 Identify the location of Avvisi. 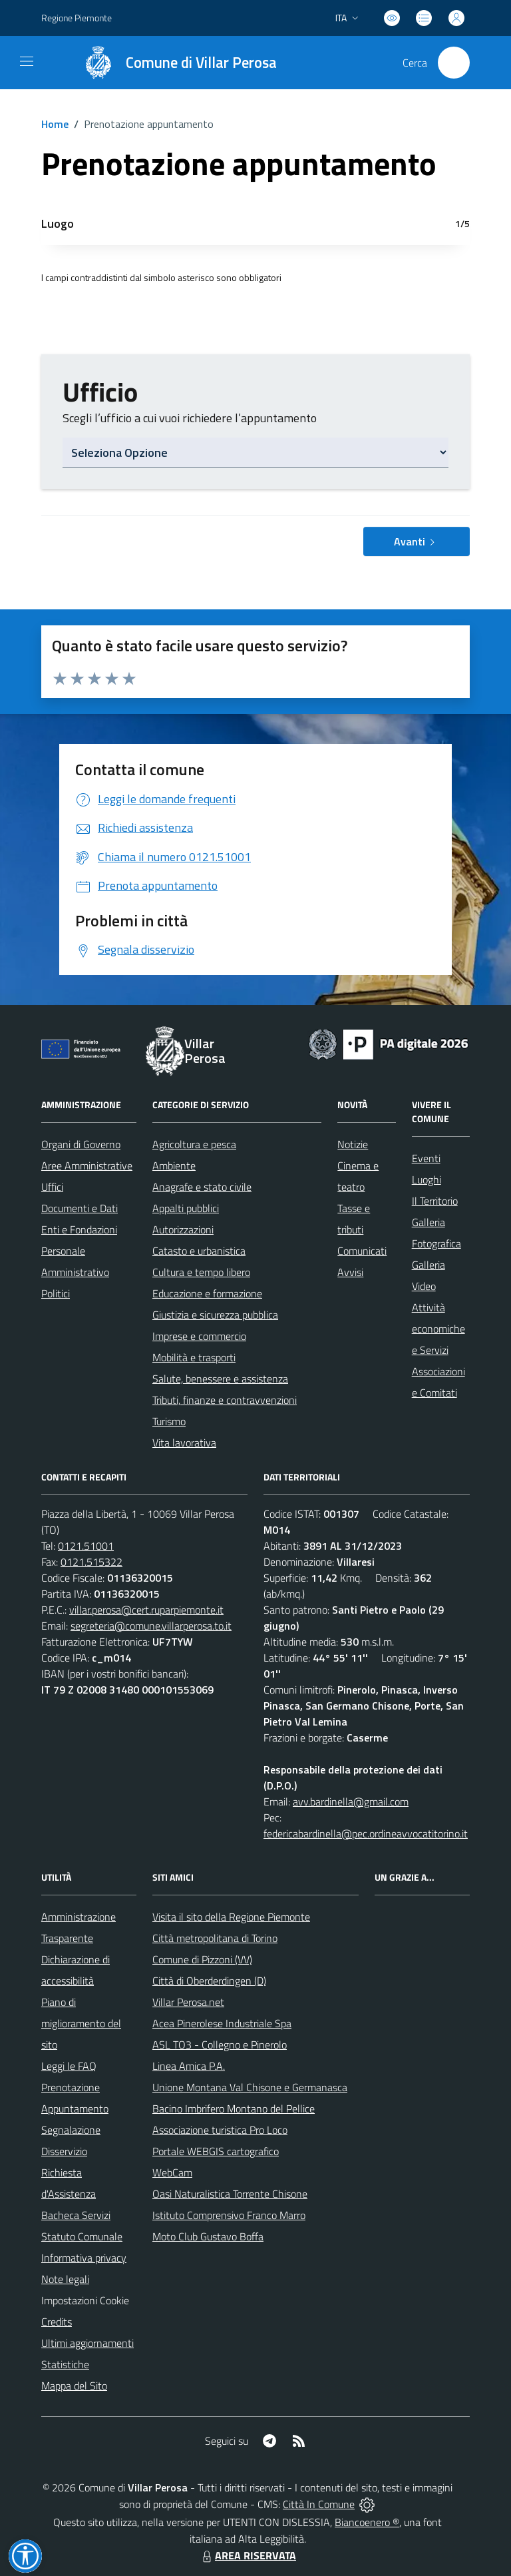
(350, 1272).